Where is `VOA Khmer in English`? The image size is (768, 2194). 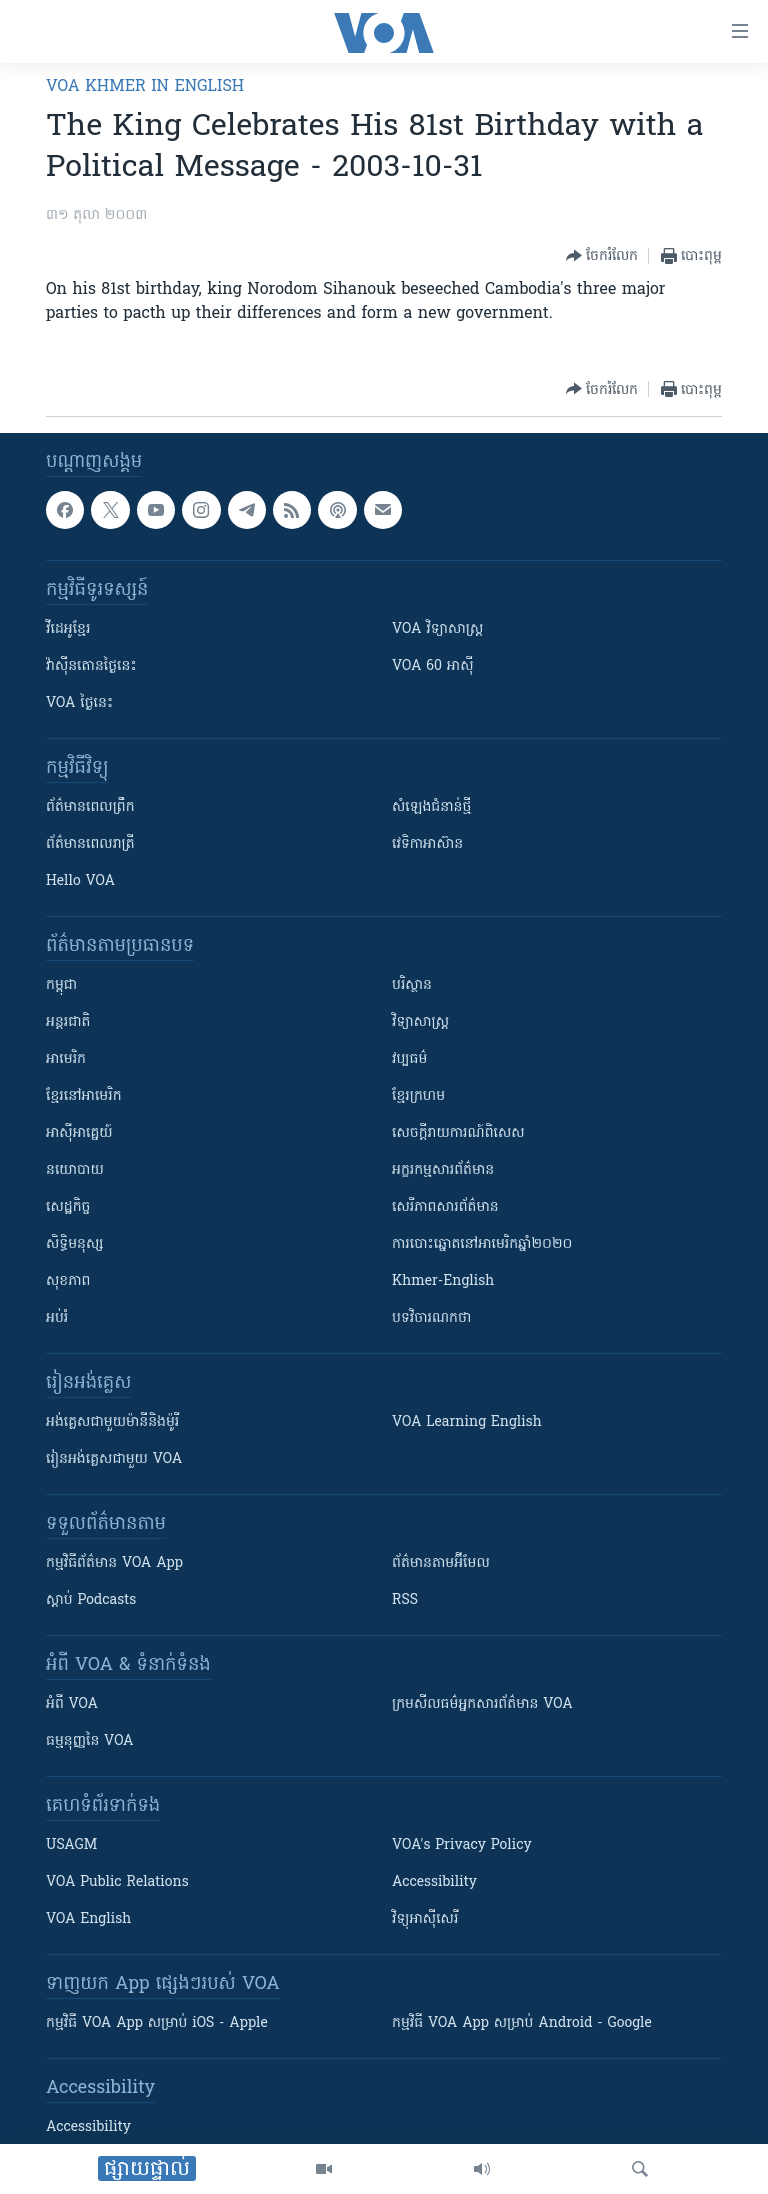 VOA Khmer in English is located at coordinates (145, 87).